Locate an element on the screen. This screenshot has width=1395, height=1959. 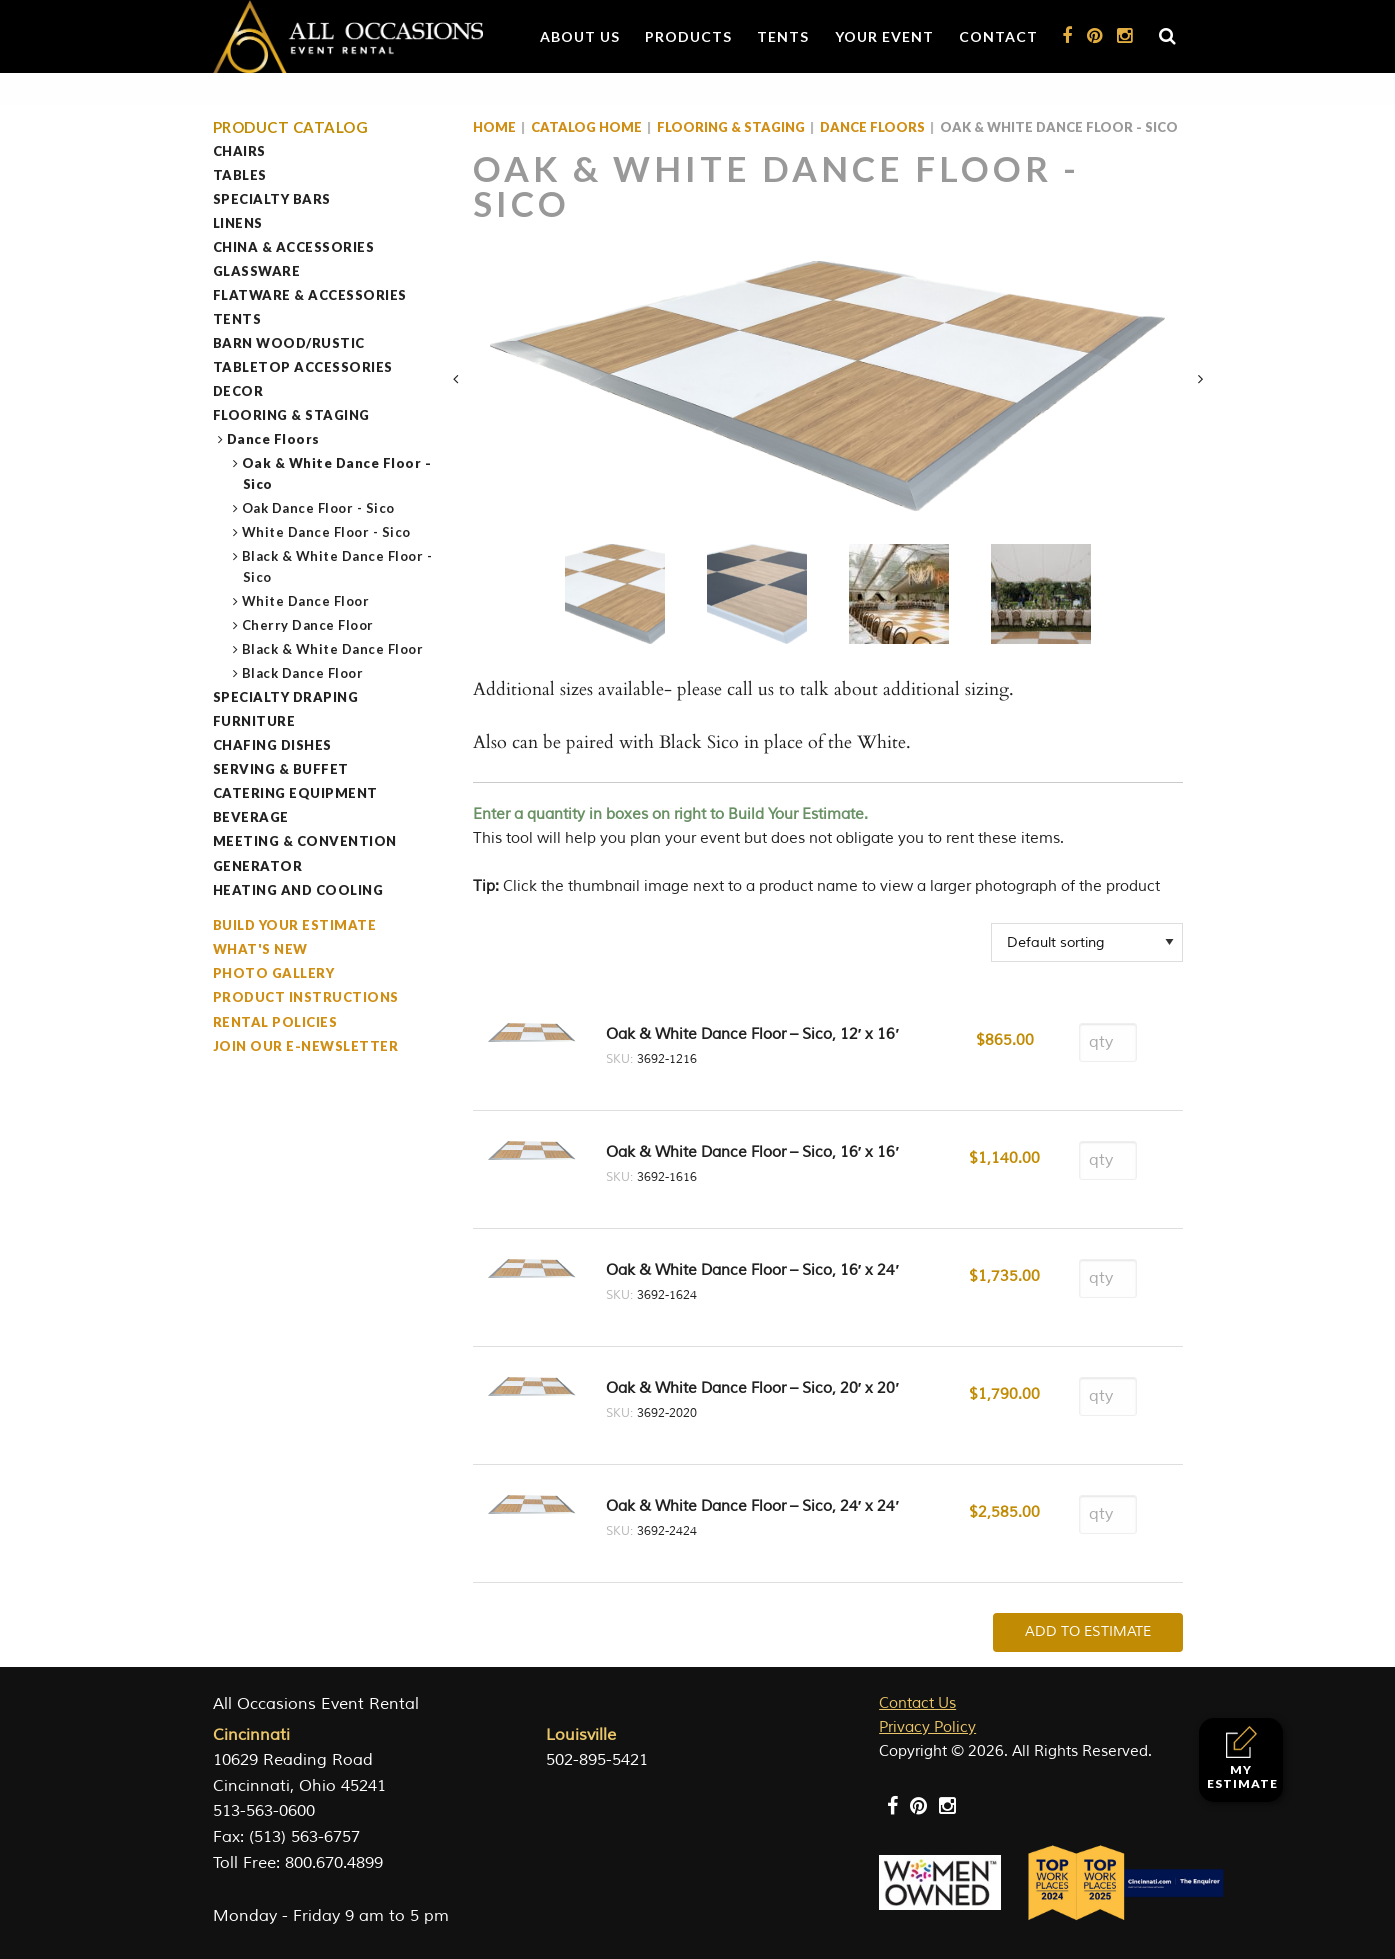
About Us is located at coordinates (580, 36).